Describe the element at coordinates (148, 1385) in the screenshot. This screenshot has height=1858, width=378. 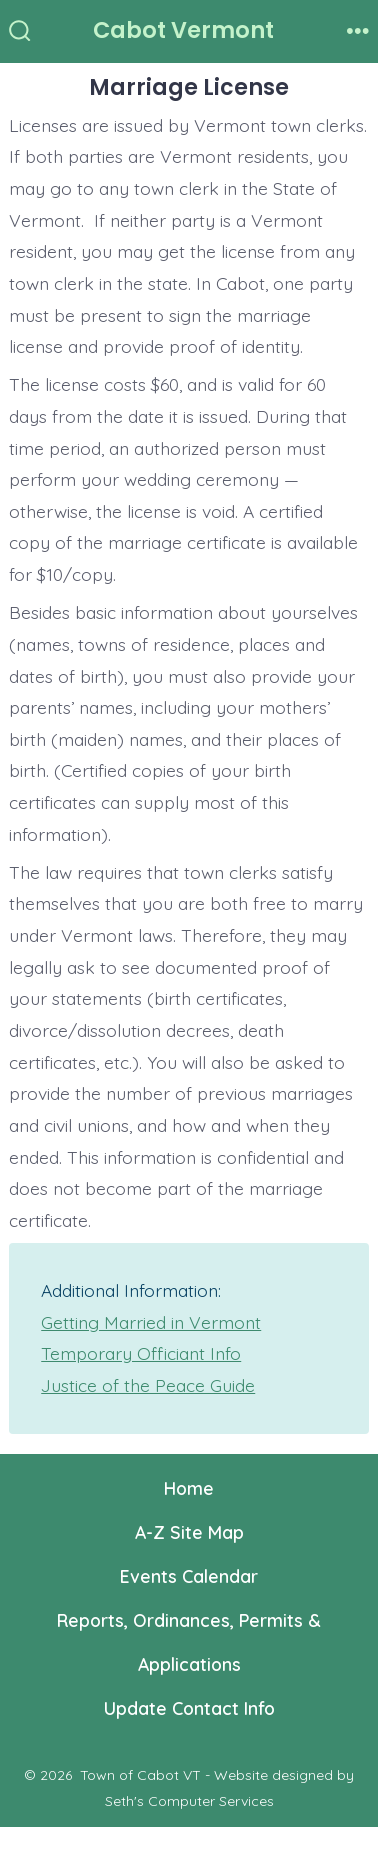
I see `Justice of the Peace Guide` at that location.